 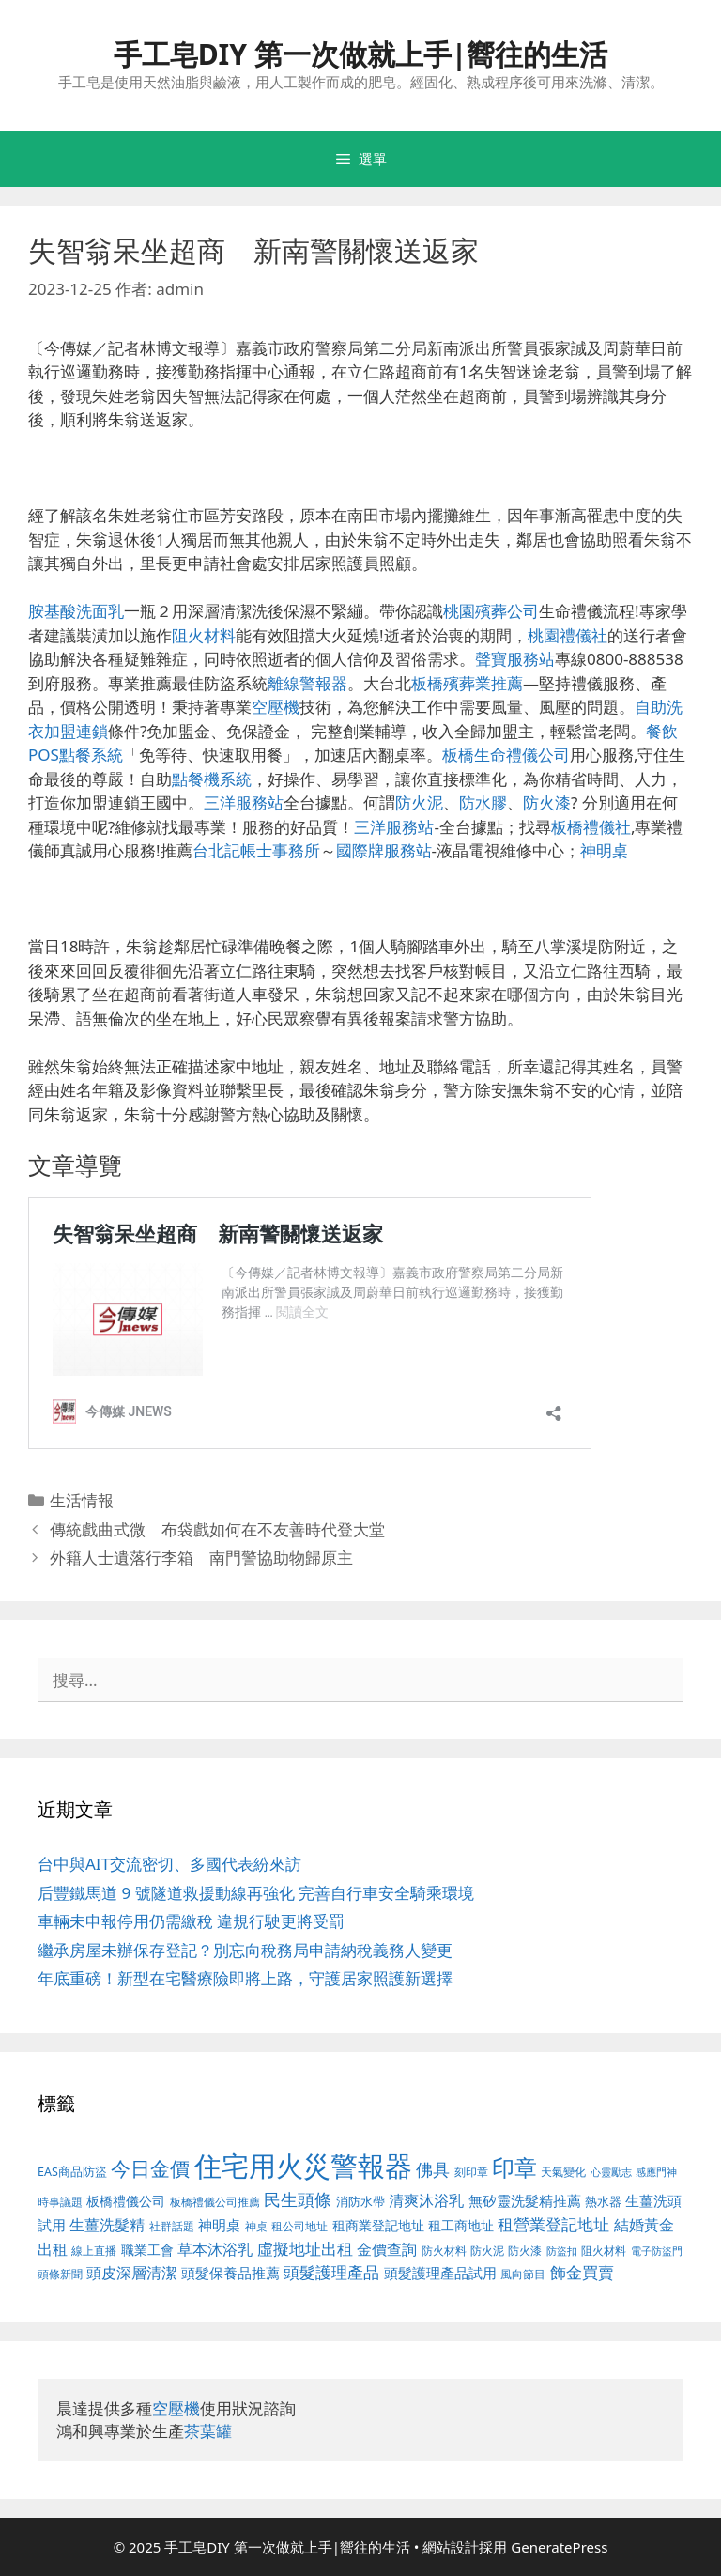 What do you see at coordinates (603, 2251) in the screenshot?
I see `阻火材料 [阻火材料 (390 個項目)]` at bounding box center [603, 2251].